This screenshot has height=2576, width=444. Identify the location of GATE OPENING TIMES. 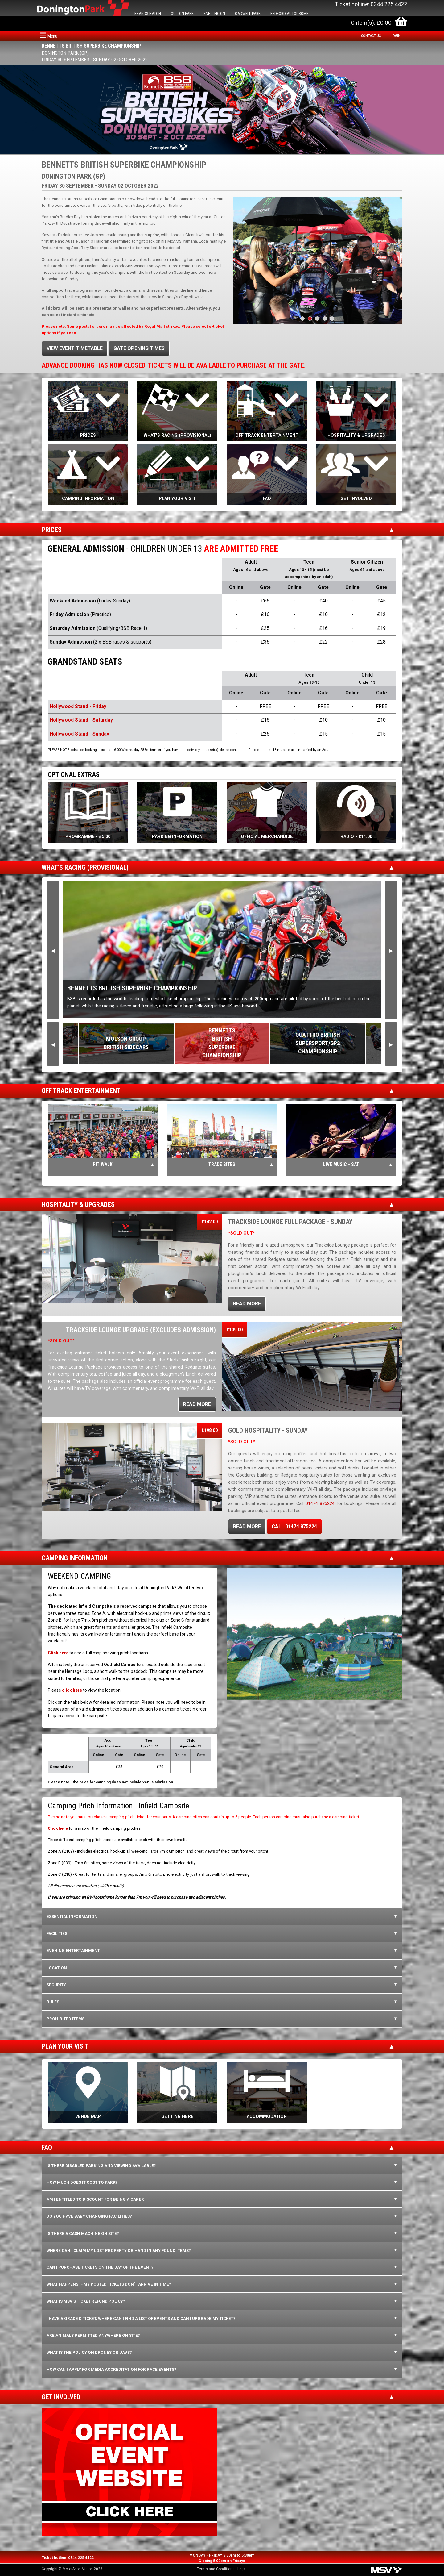
(139, 348).